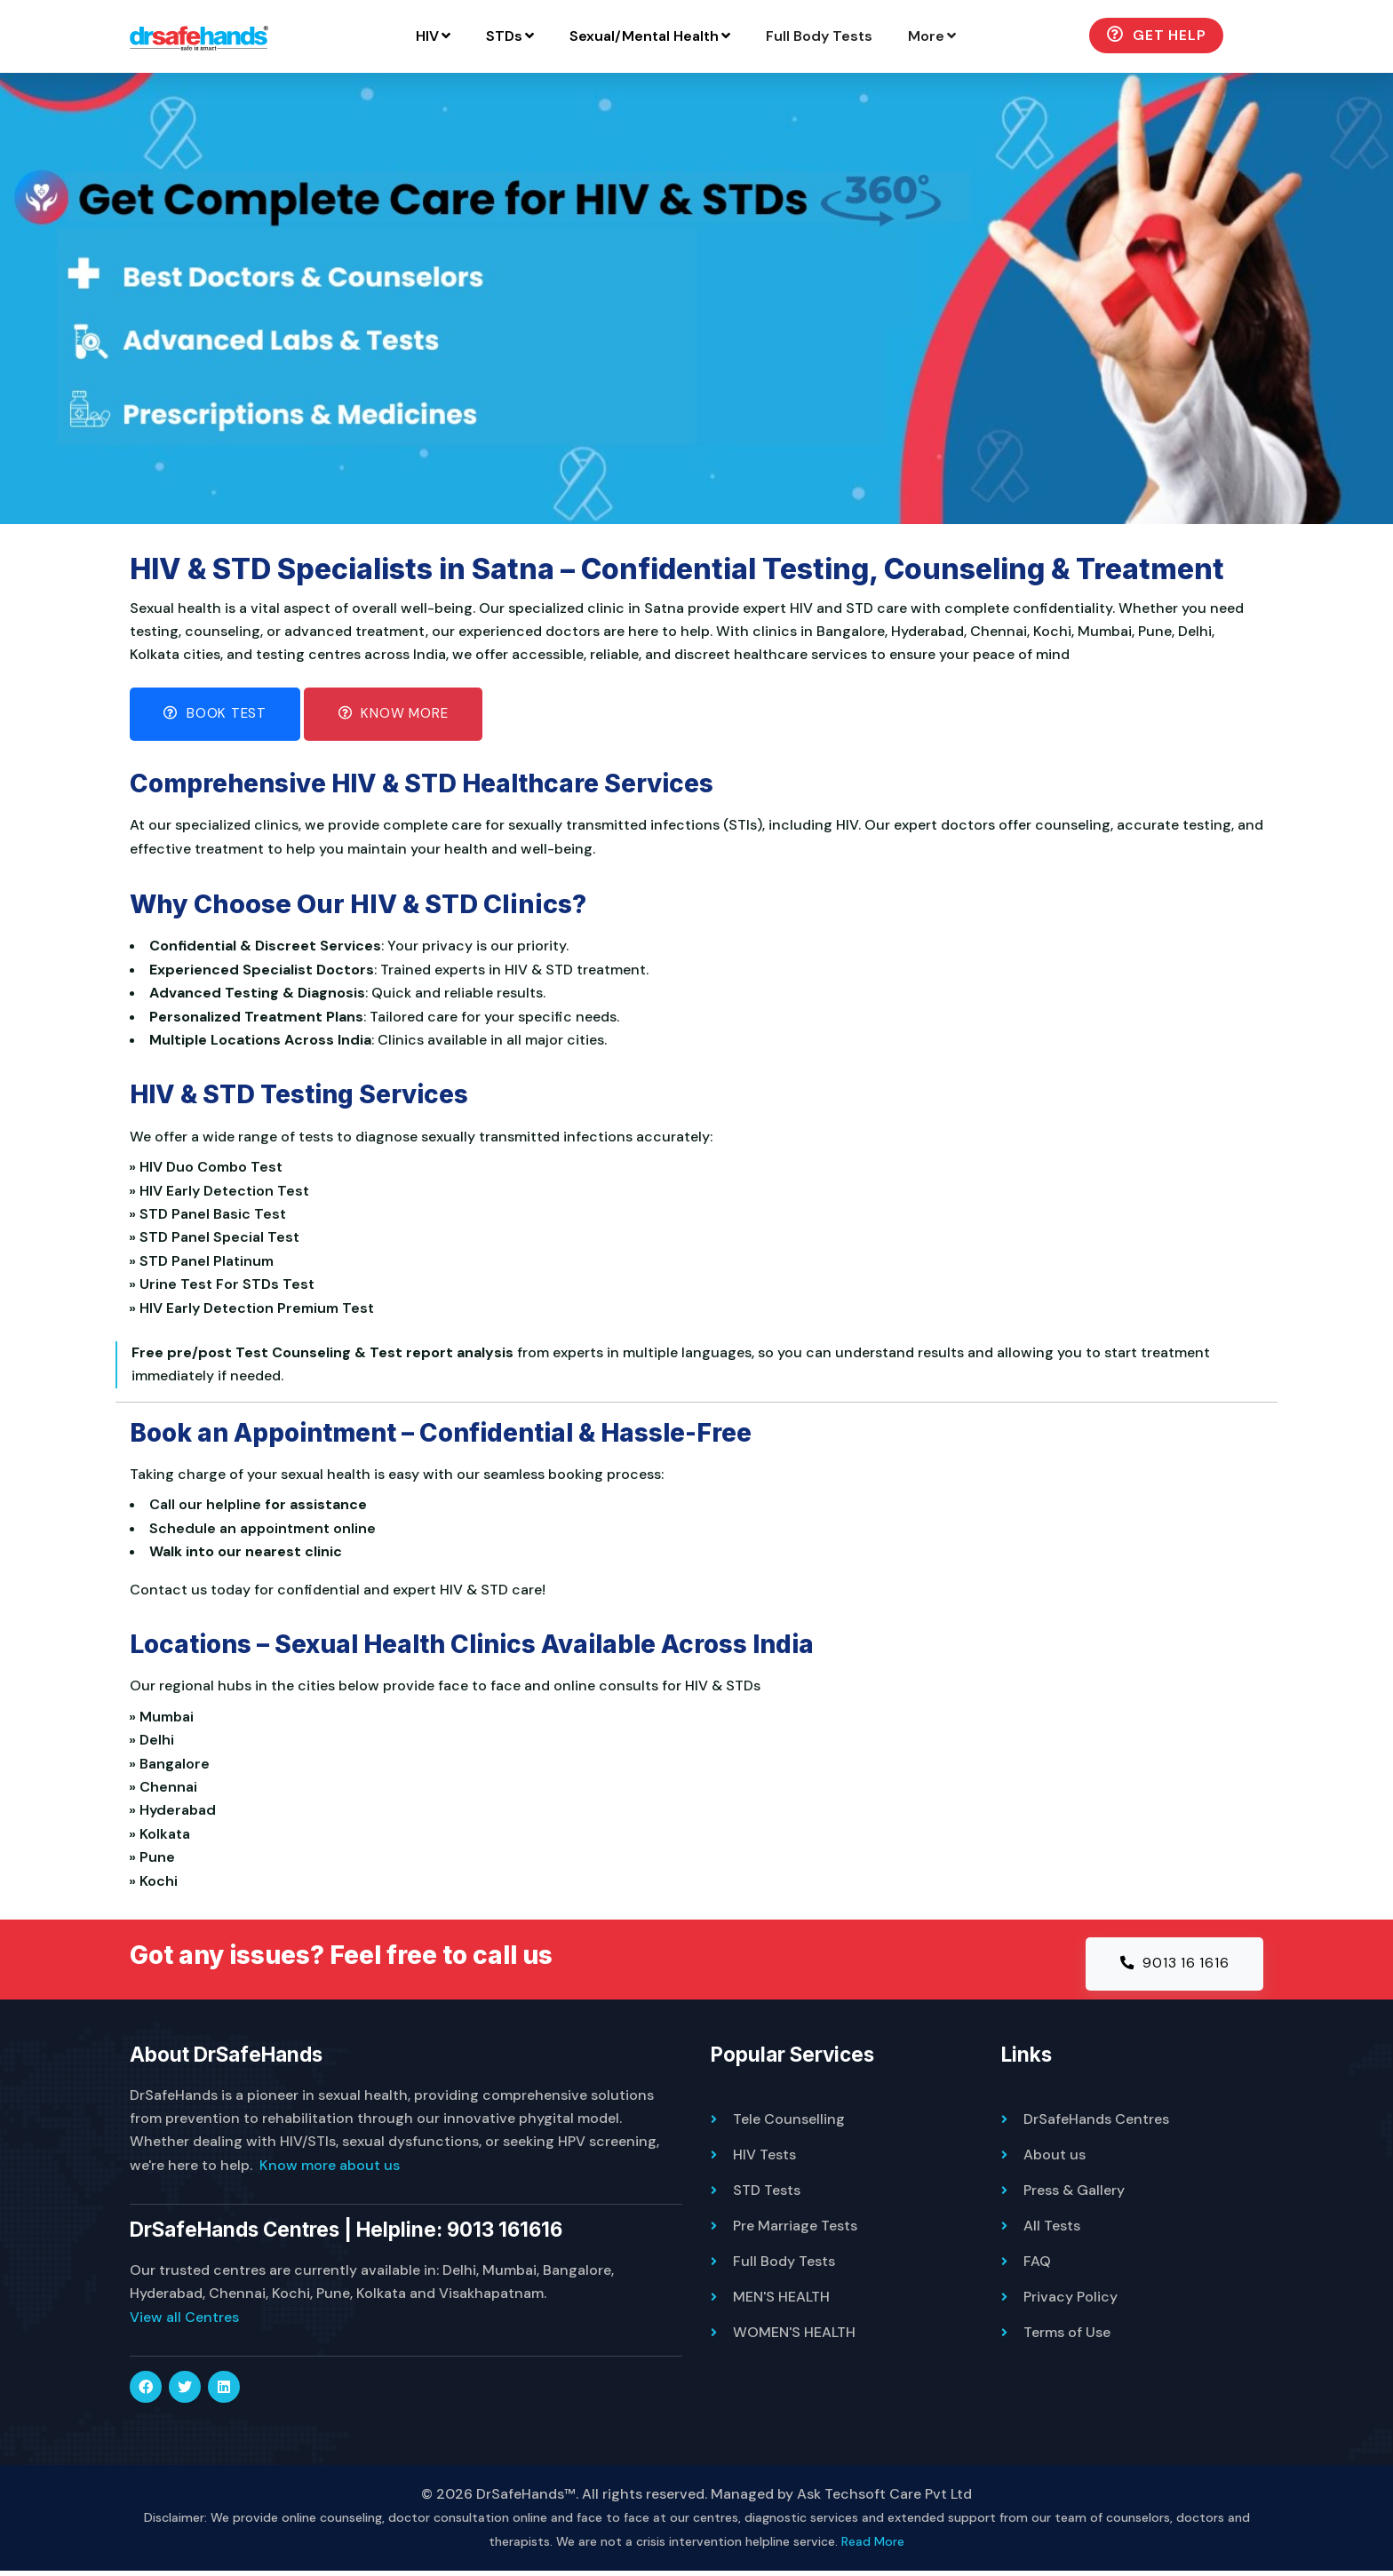  I want to click on All Tests, so click(1051, 2230).